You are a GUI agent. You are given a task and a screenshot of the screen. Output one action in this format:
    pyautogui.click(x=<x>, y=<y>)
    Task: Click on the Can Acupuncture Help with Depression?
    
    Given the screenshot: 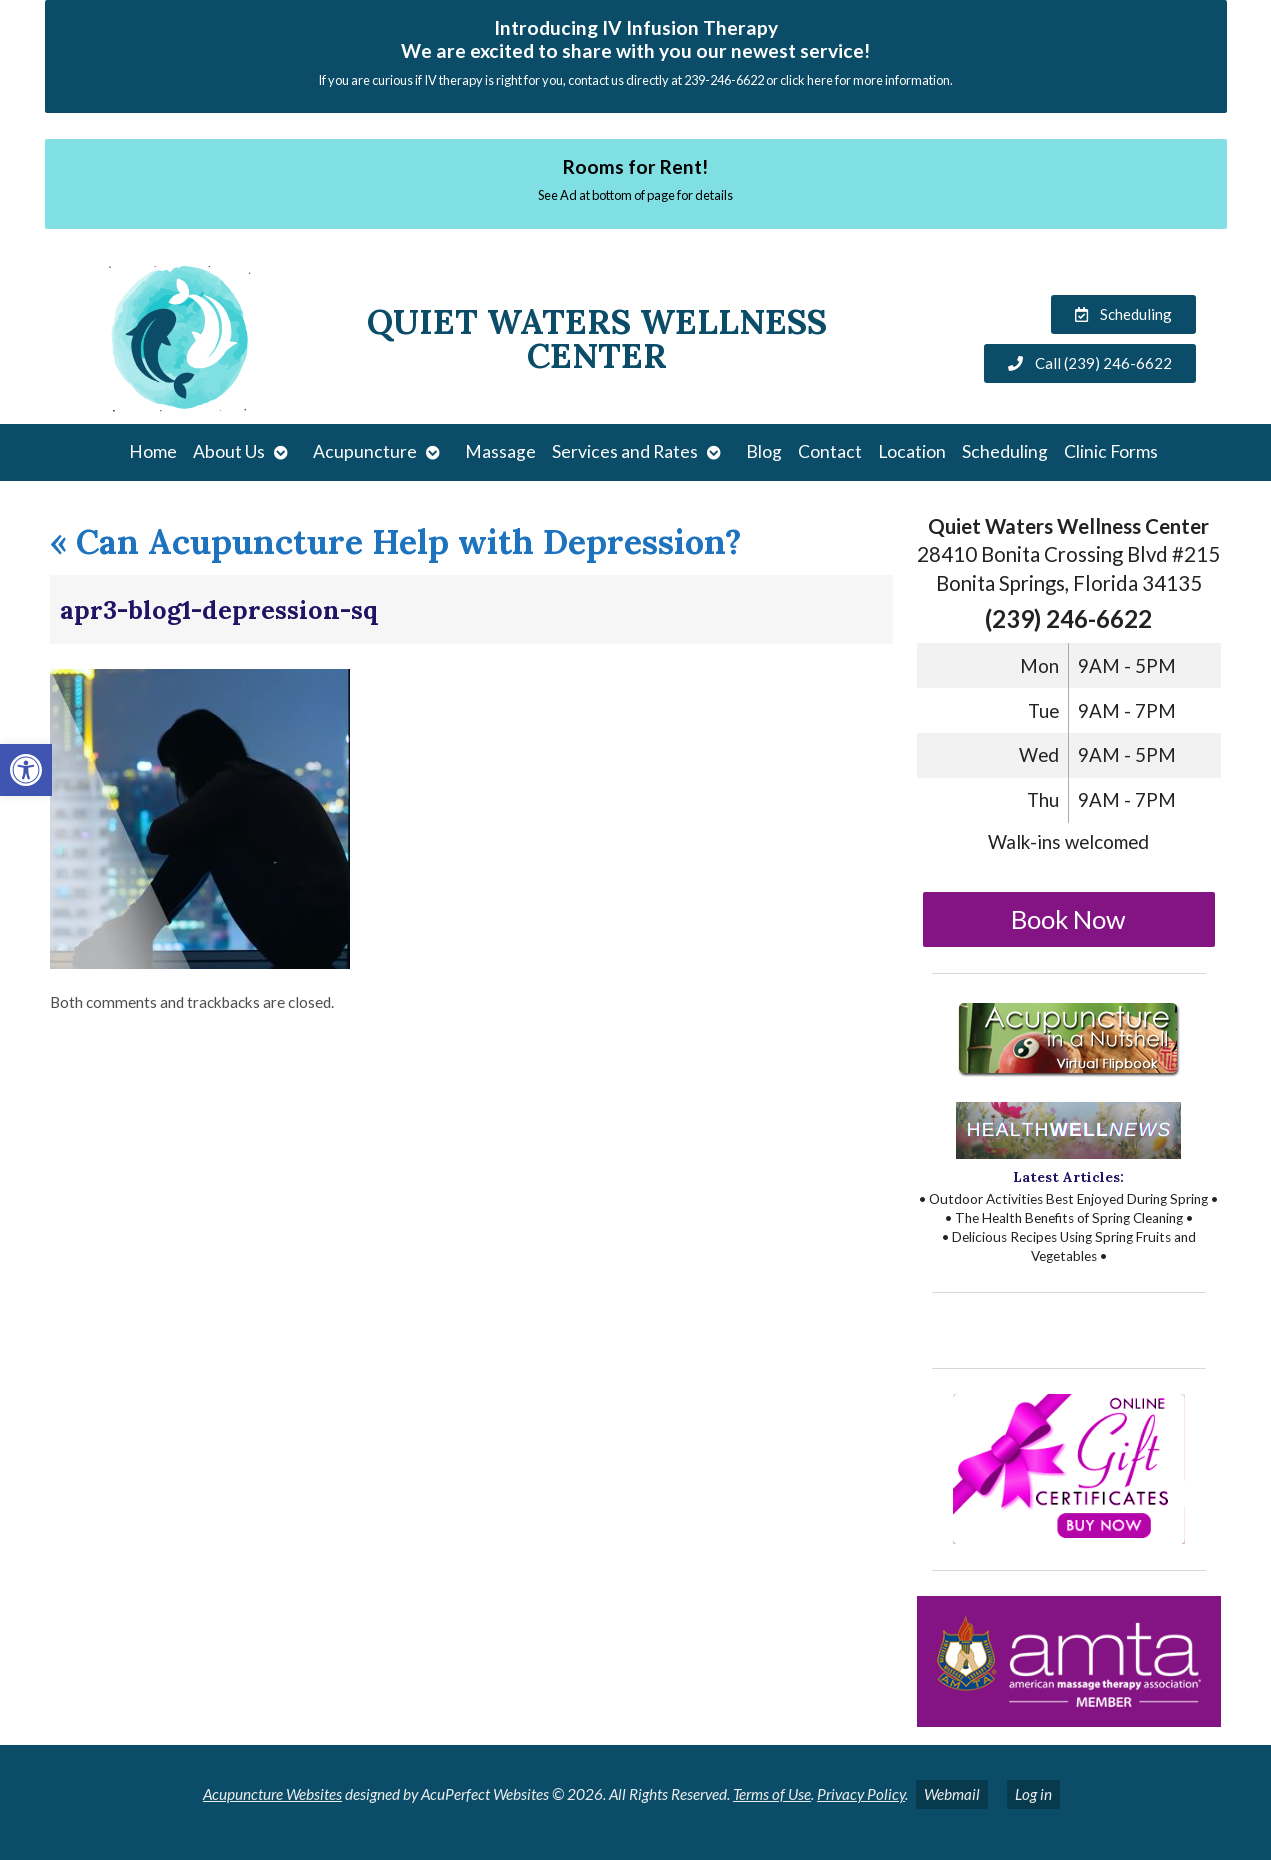 What is the action you would take?
    pyautogui.click(x=396, y=541)
    